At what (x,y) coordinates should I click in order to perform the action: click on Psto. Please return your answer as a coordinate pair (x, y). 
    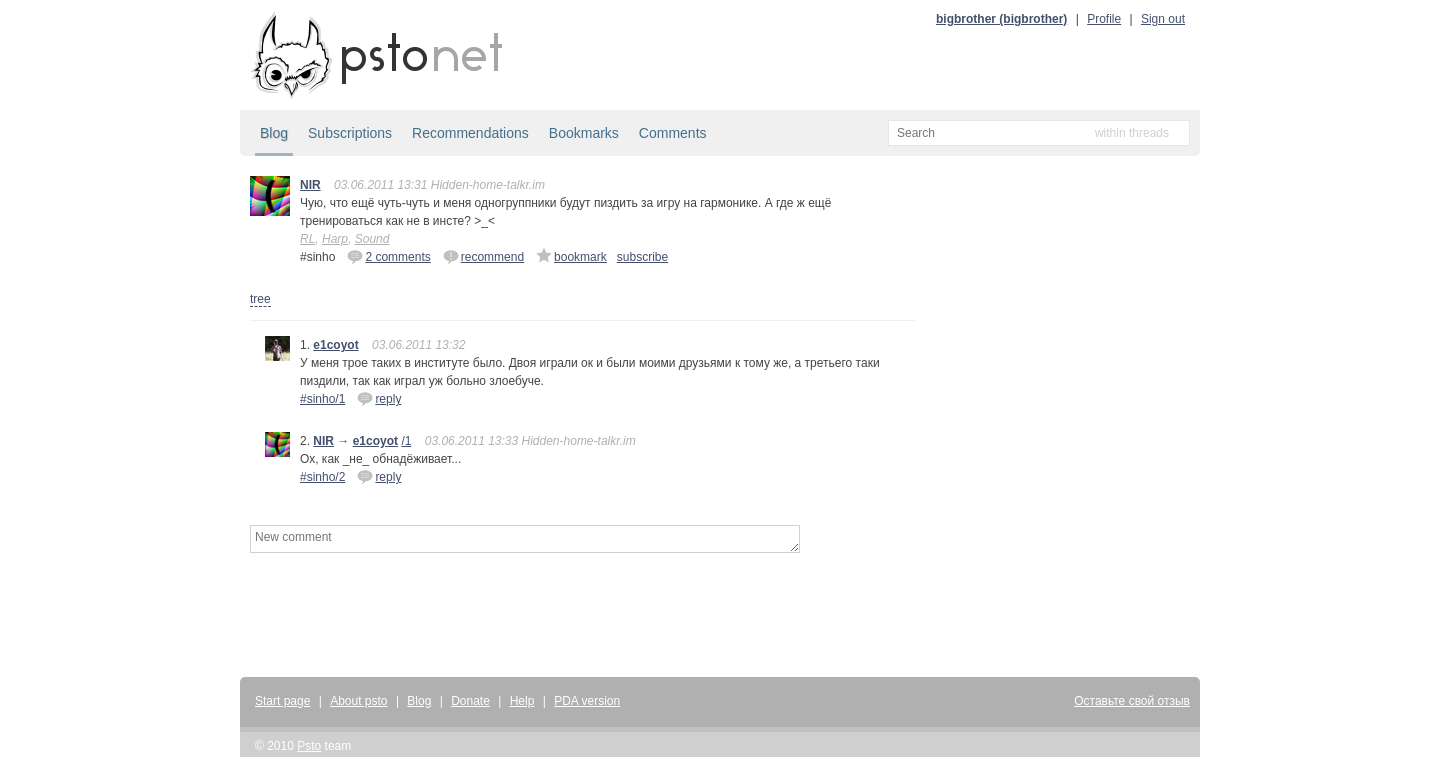
    Looking at the image, I should click on (309, 746).